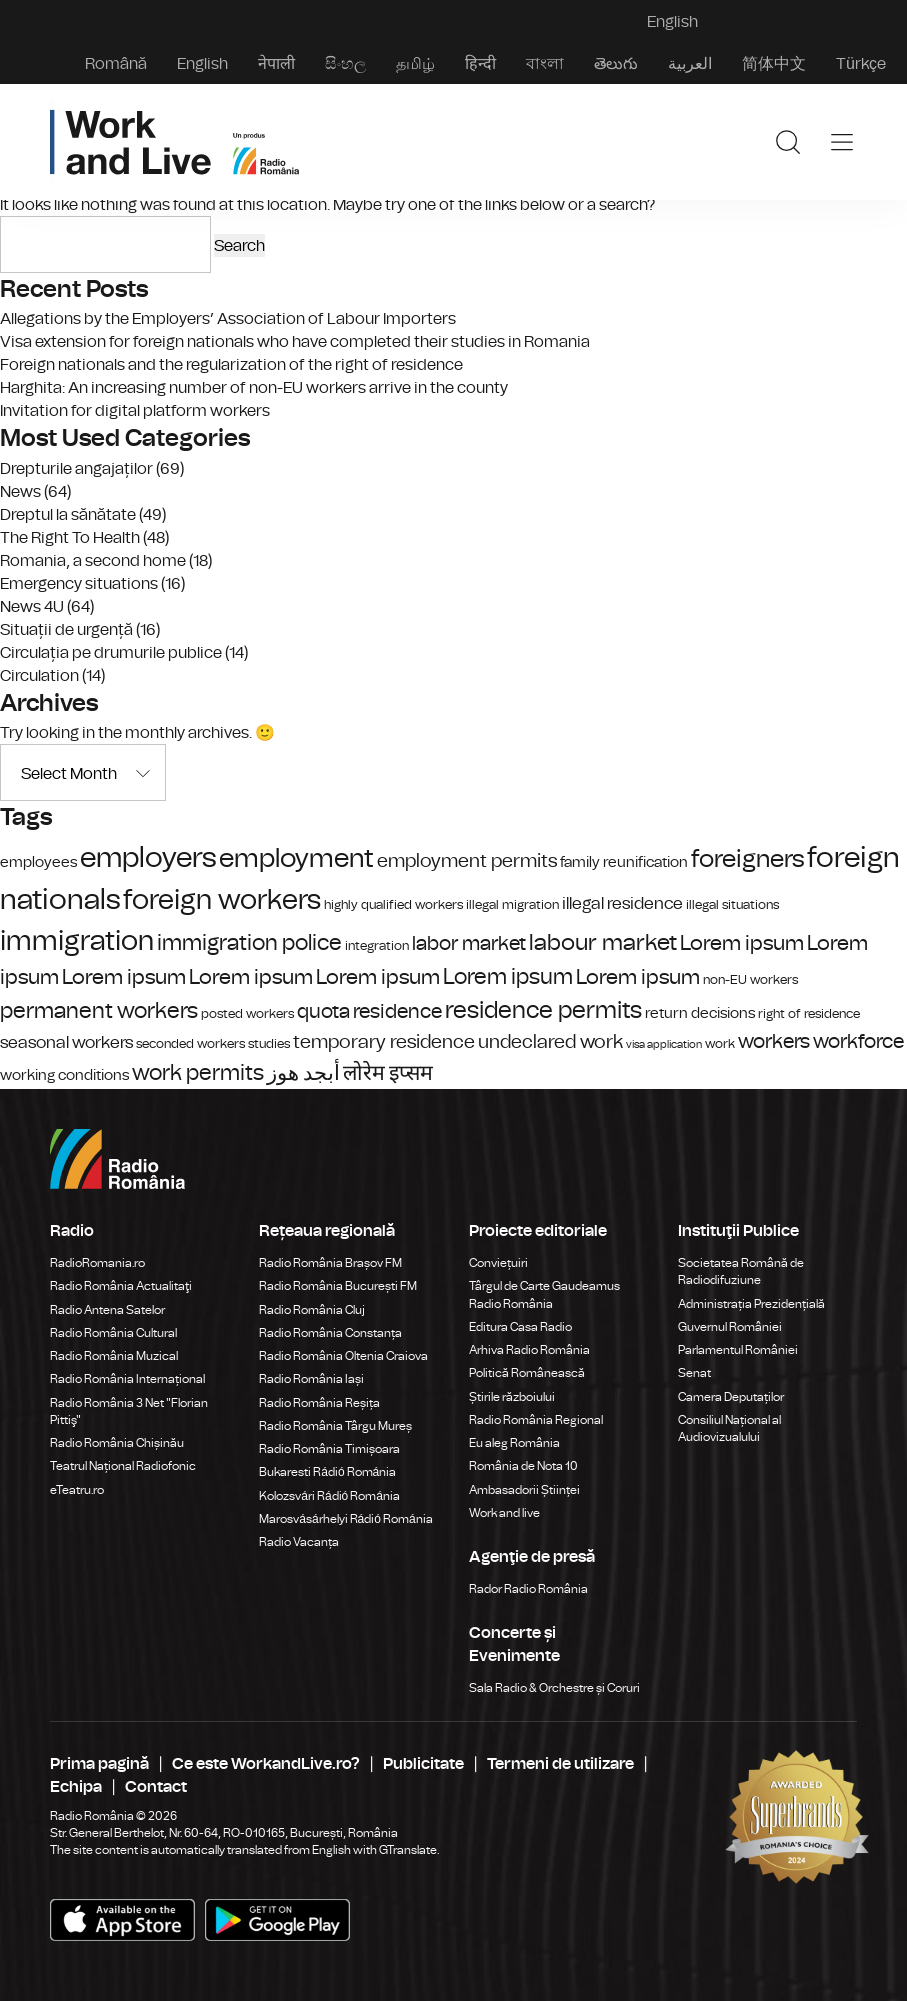 The image size is (907, 2001). I want to click on quota [quota (8 items)], so click(323, 1011).